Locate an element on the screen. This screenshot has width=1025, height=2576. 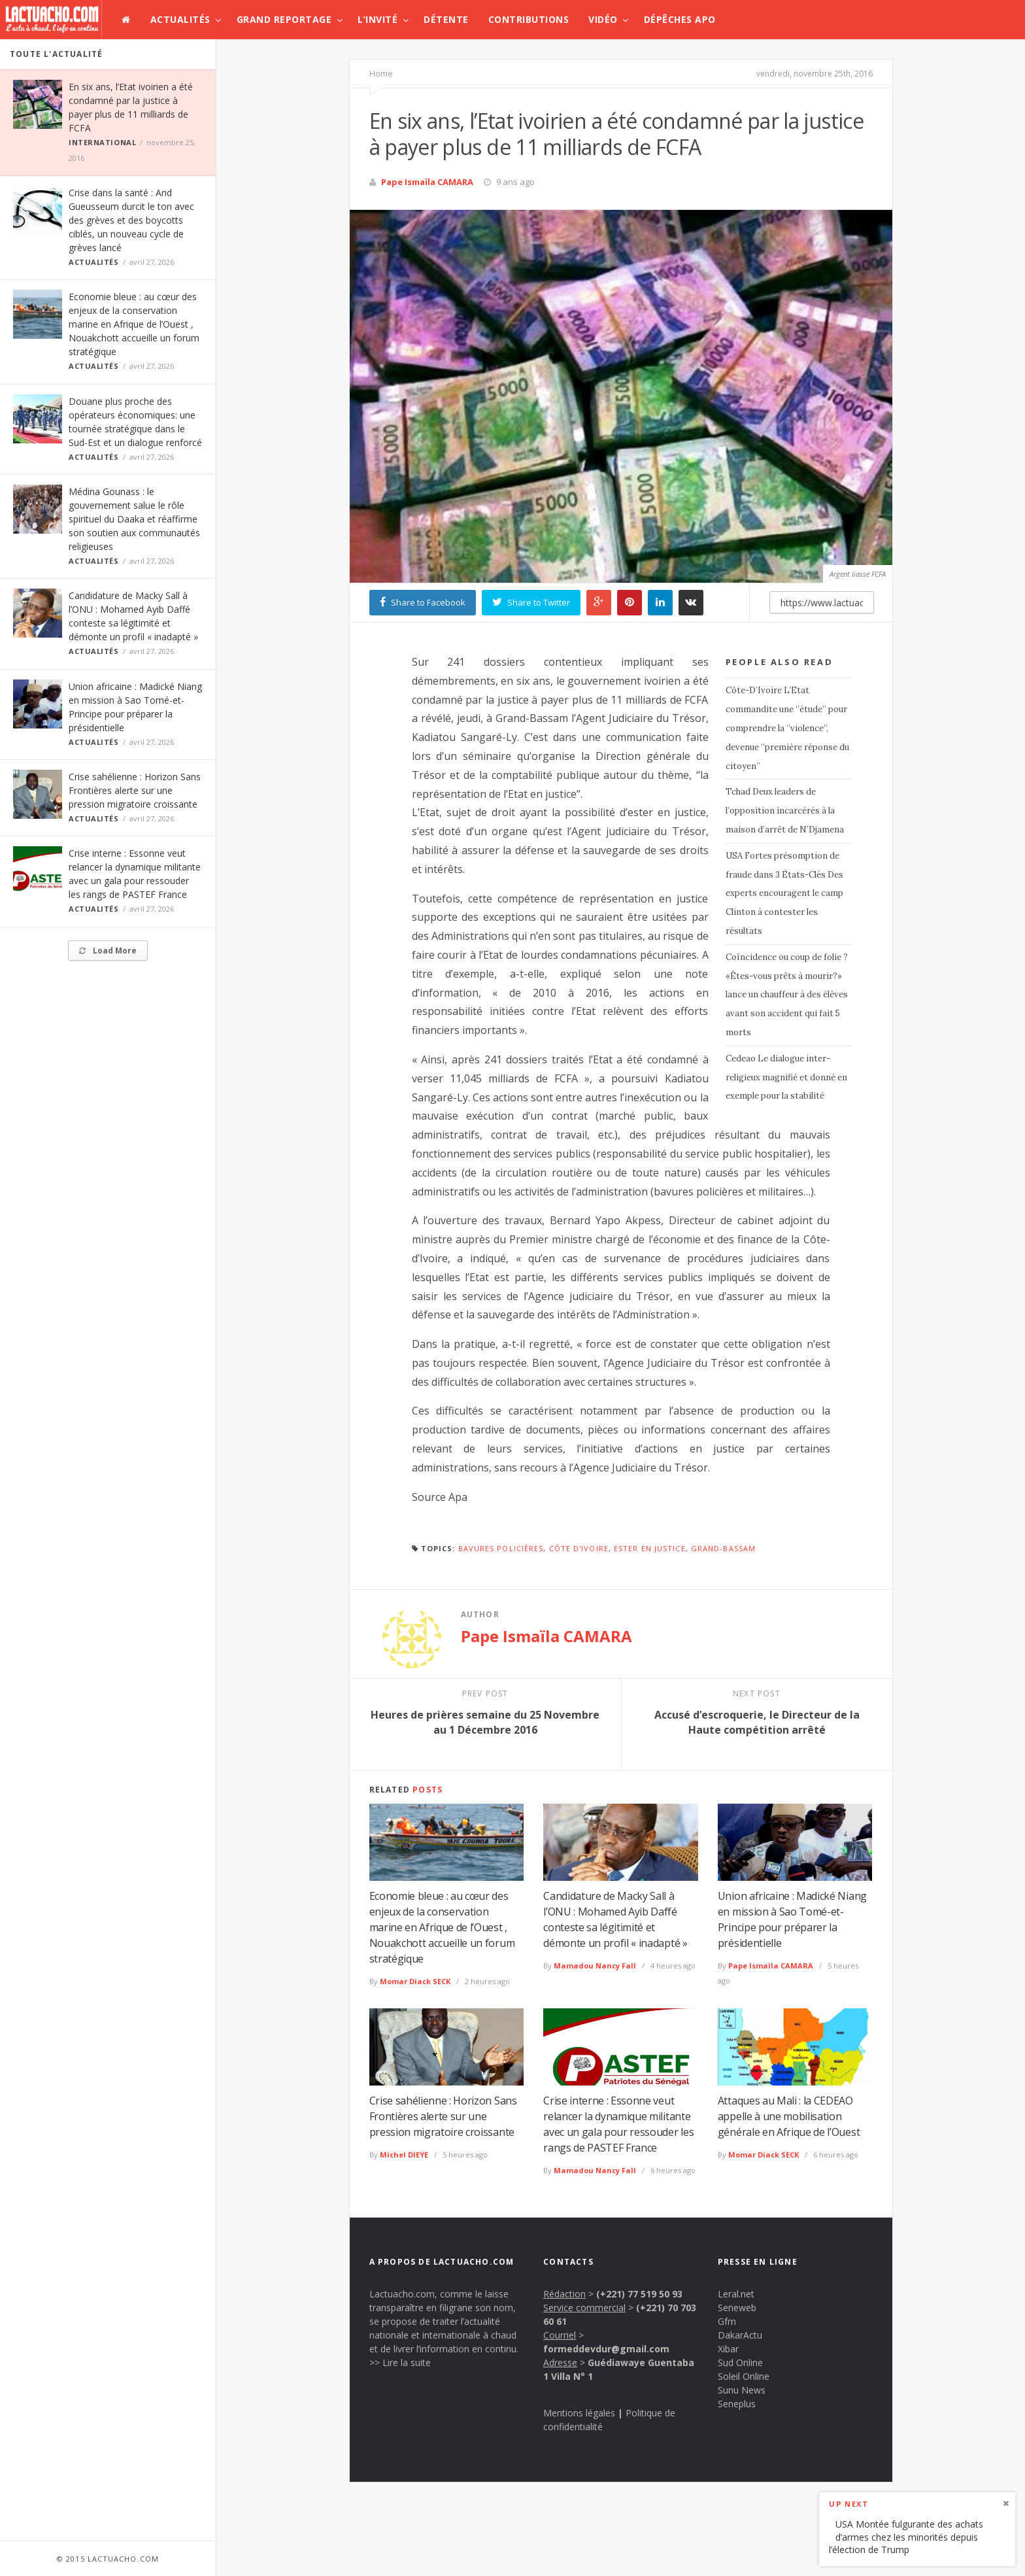
Sud Online is located at coordinates (740, 2362).